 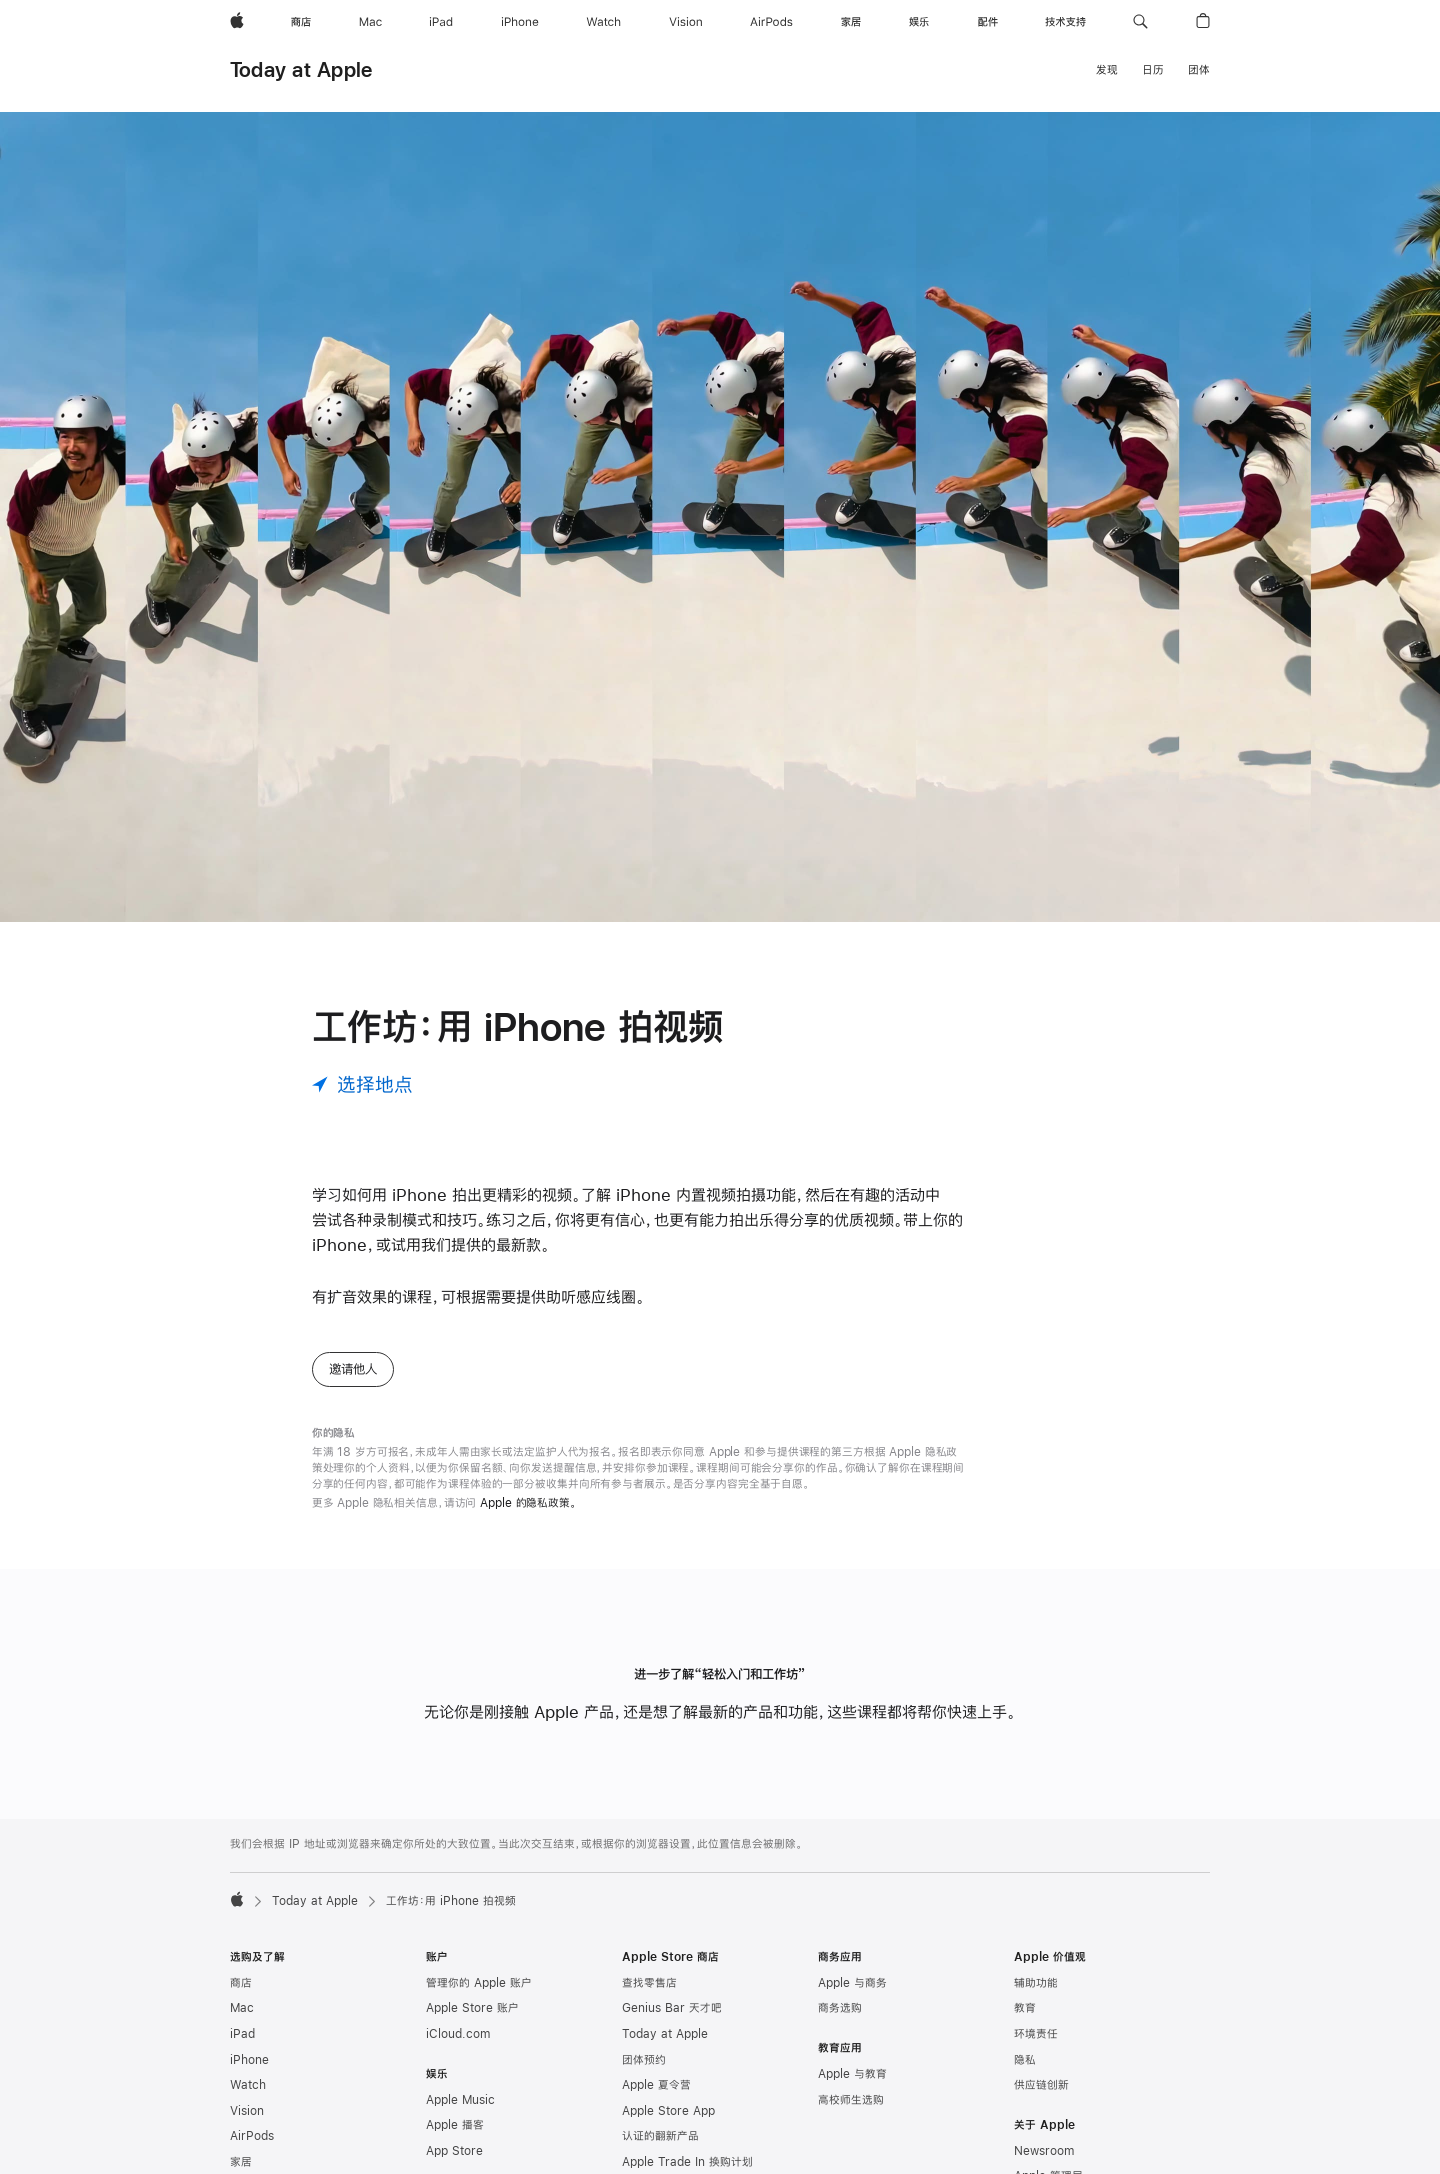 What do you see at coordinates (248, 2085) in the screenshot?
I see `Watch` at bounding box center [248, 2085].